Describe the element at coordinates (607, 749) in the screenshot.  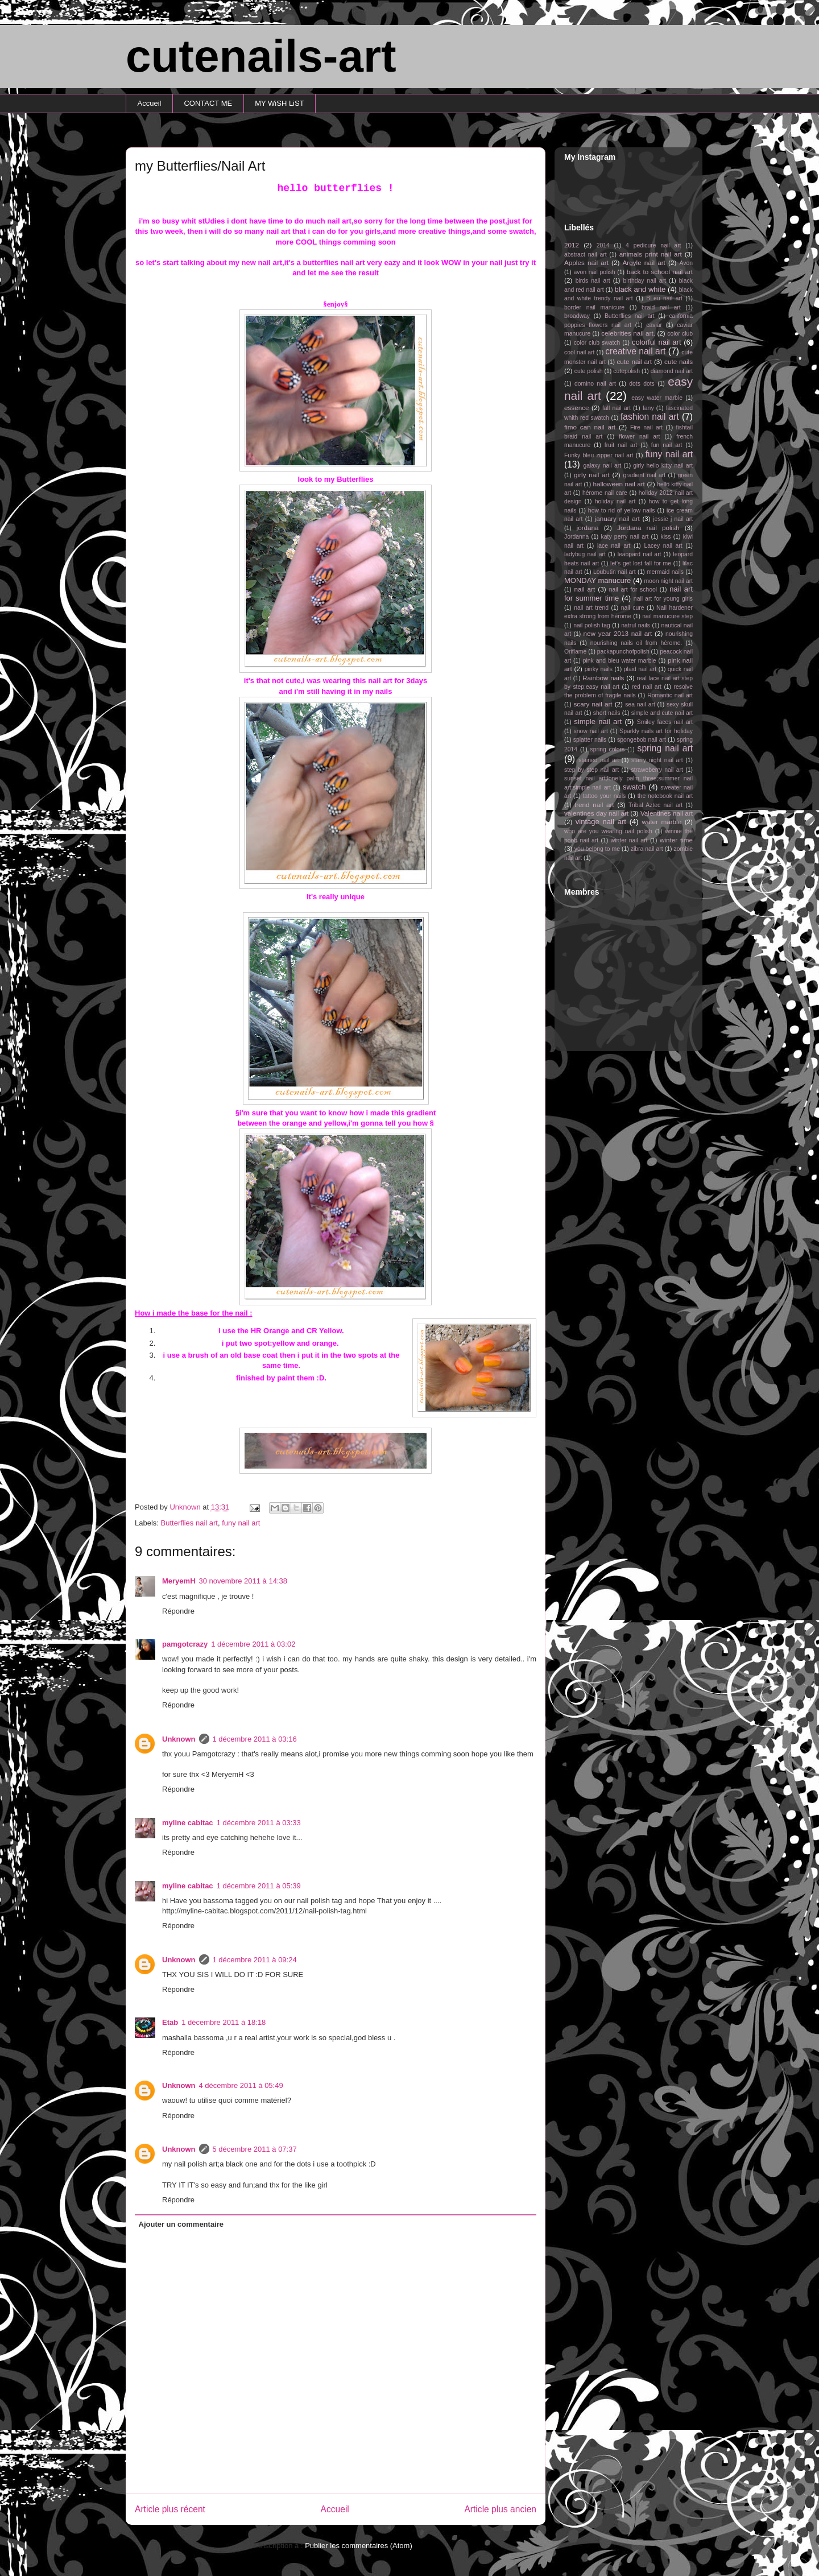
I see `spring colors` at that location.